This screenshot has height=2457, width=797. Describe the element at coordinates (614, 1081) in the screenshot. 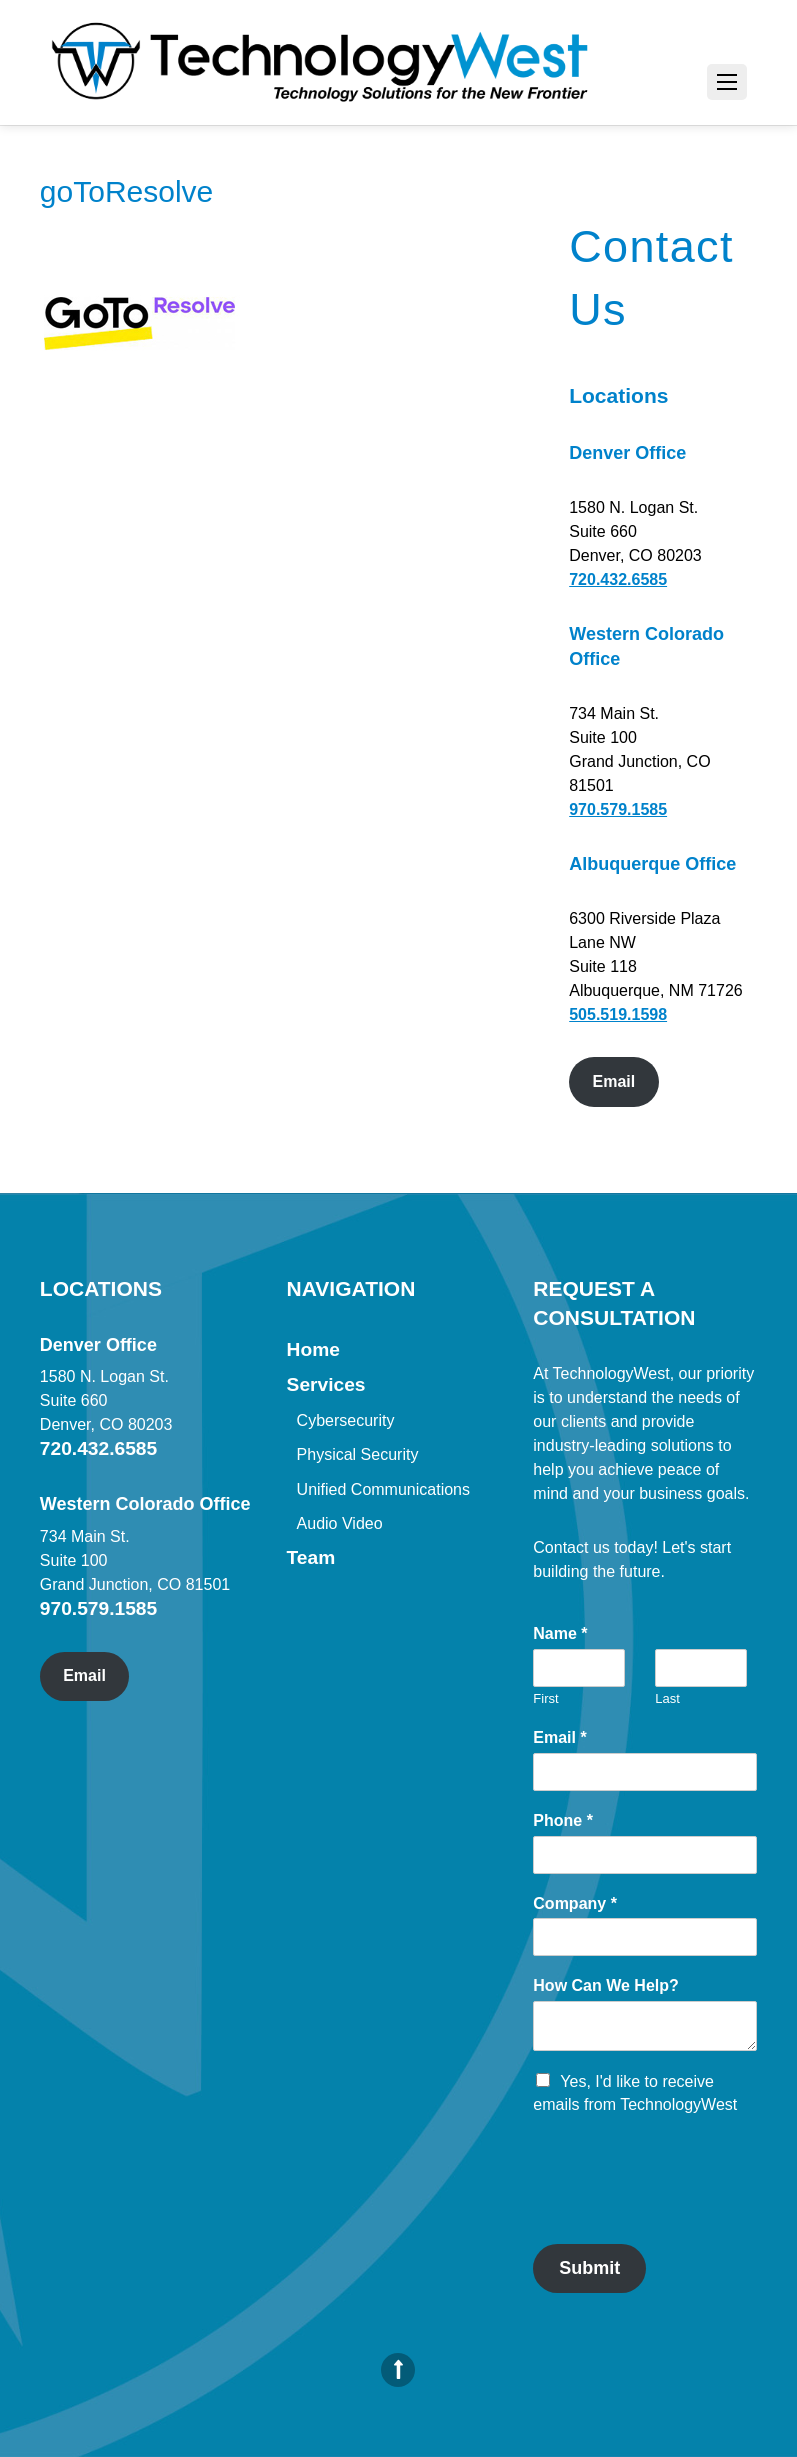

I see `Email` at that location.